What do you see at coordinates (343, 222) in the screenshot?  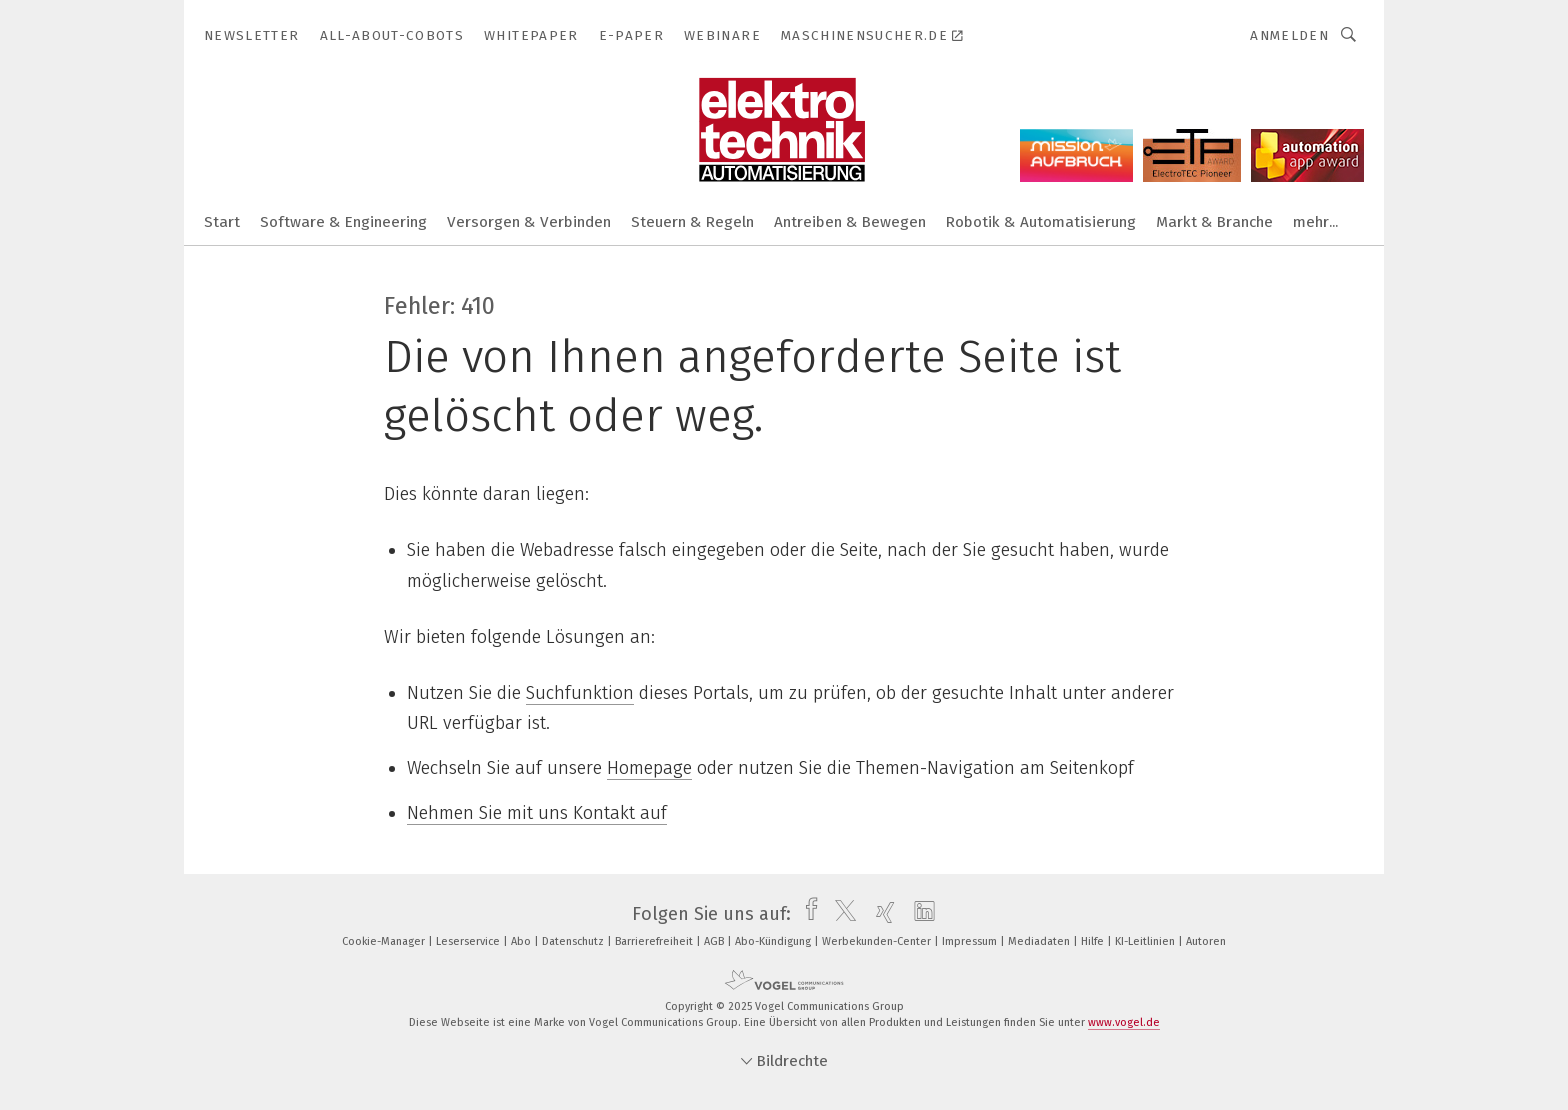 I see `Software & Engineering` at bounding box center [343, 222].